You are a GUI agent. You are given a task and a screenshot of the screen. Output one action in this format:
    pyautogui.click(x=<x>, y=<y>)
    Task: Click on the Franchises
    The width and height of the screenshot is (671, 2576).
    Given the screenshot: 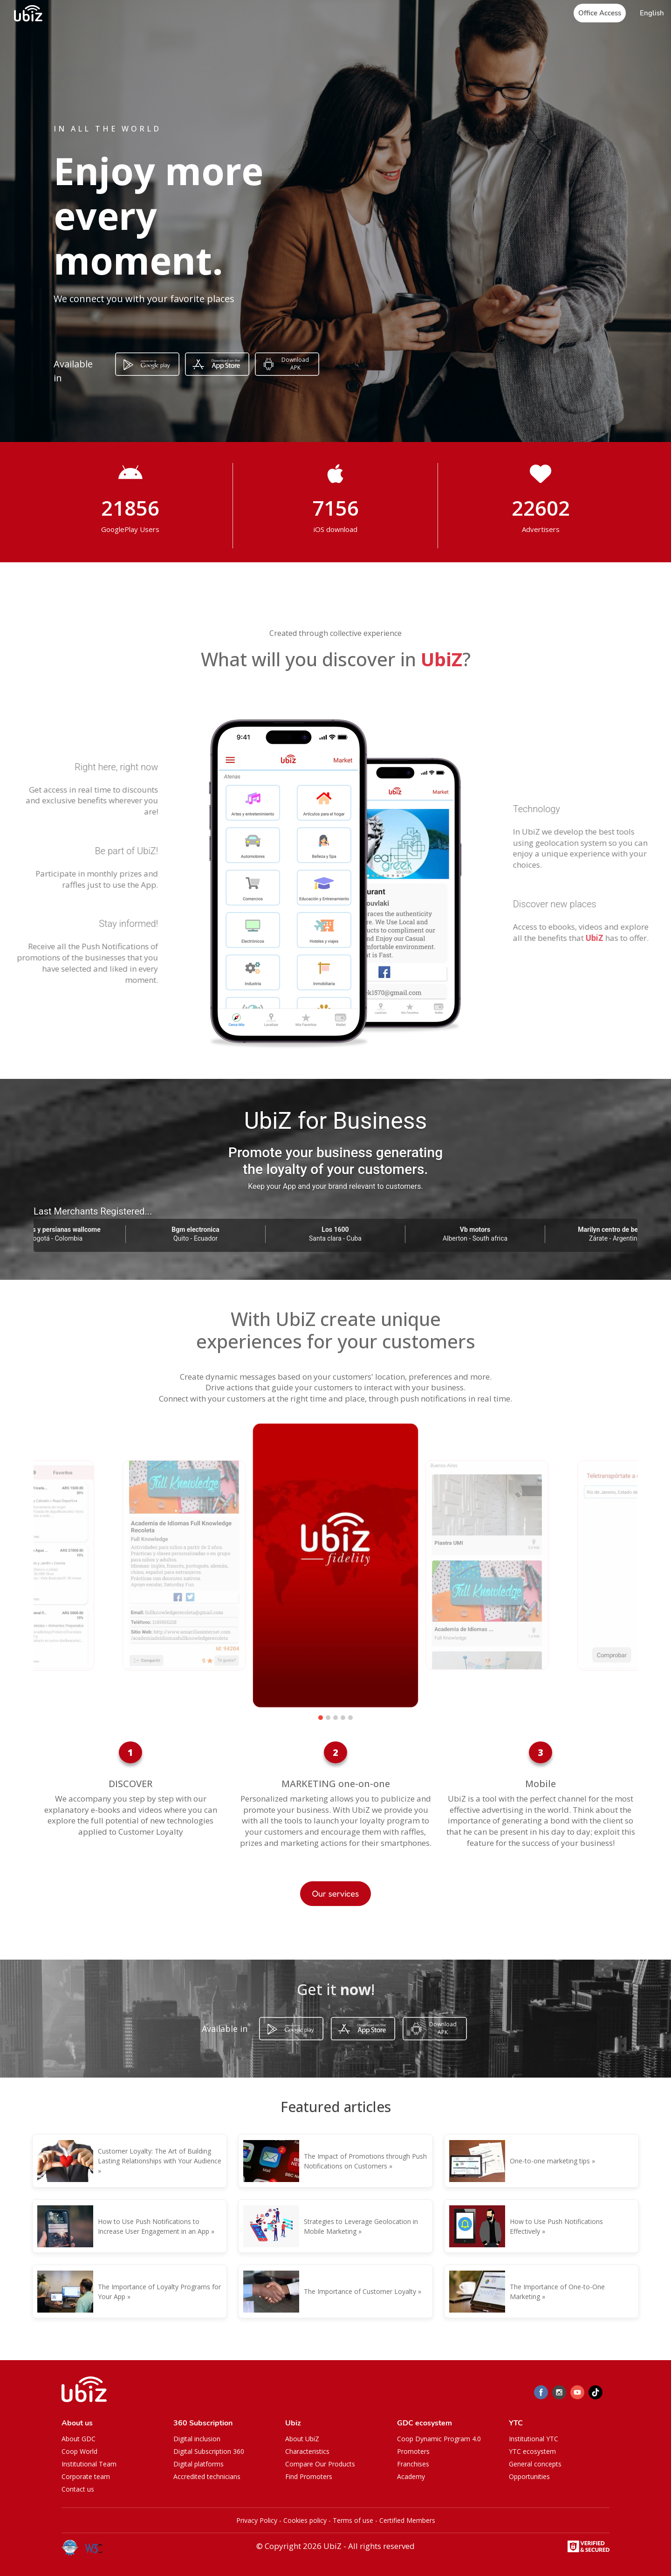 What is the action you would take?
    pyautogui.click(x=413, y=2463)
    